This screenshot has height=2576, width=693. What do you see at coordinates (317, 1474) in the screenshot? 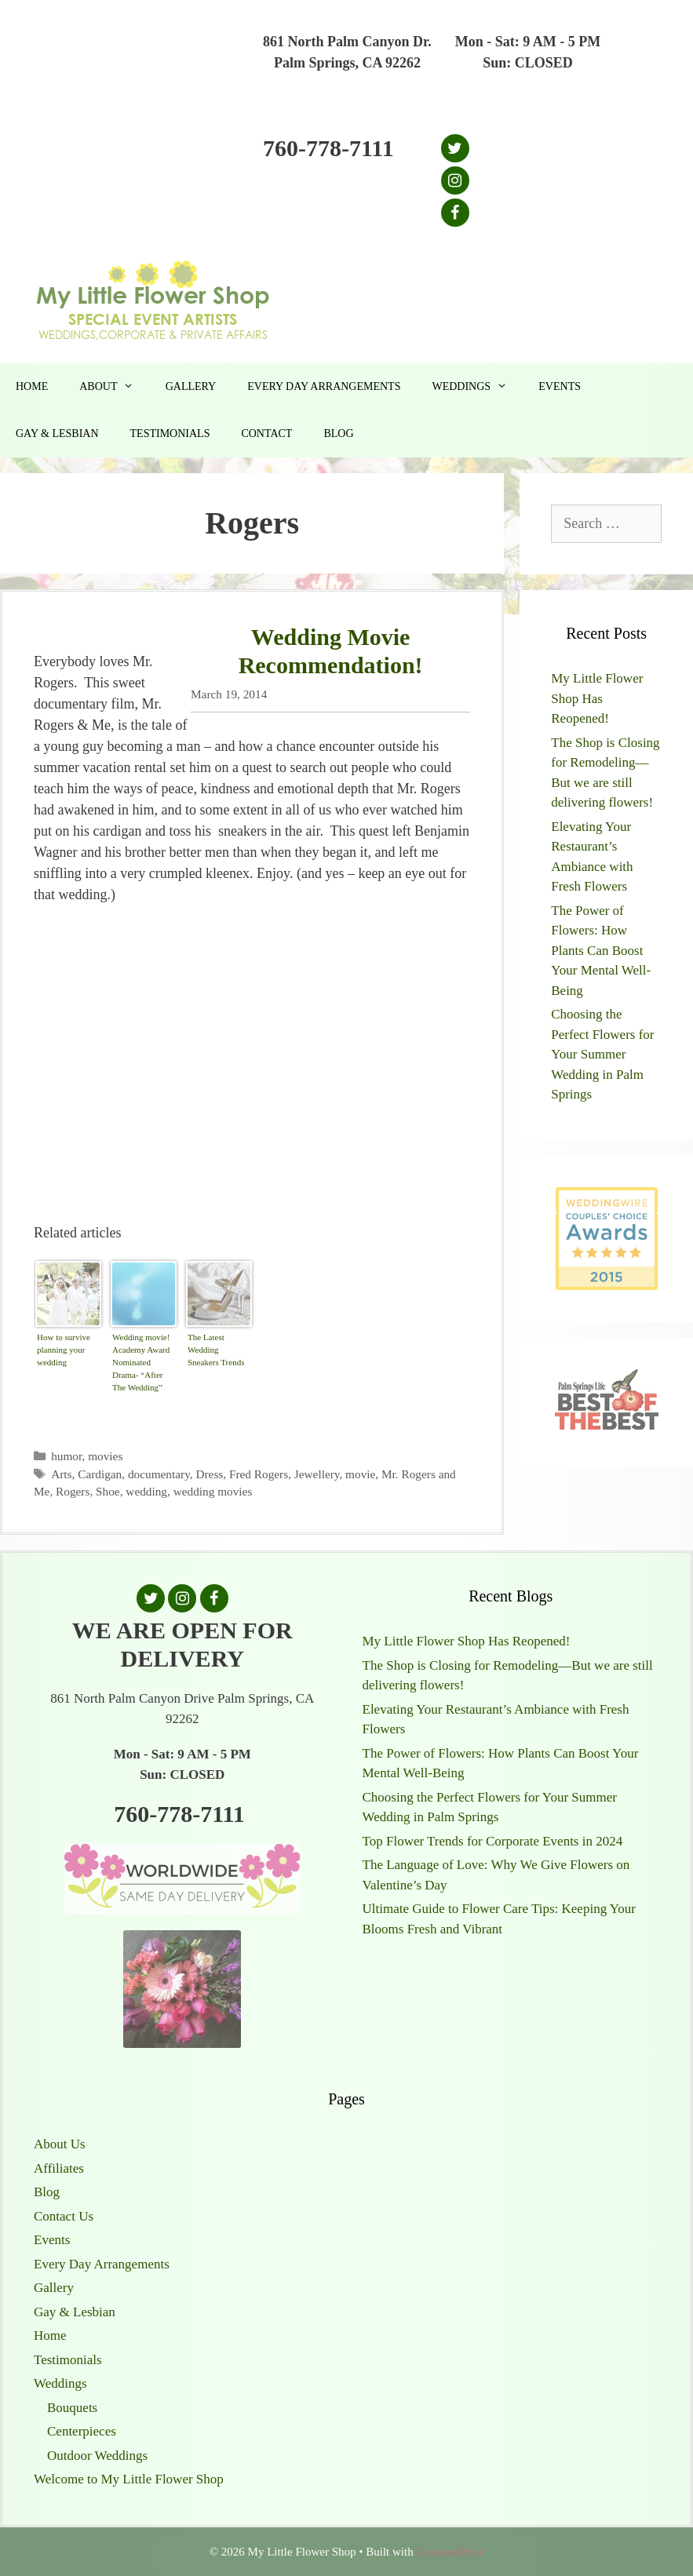
I see `Jewellery` at bounding box center [317, 1474].